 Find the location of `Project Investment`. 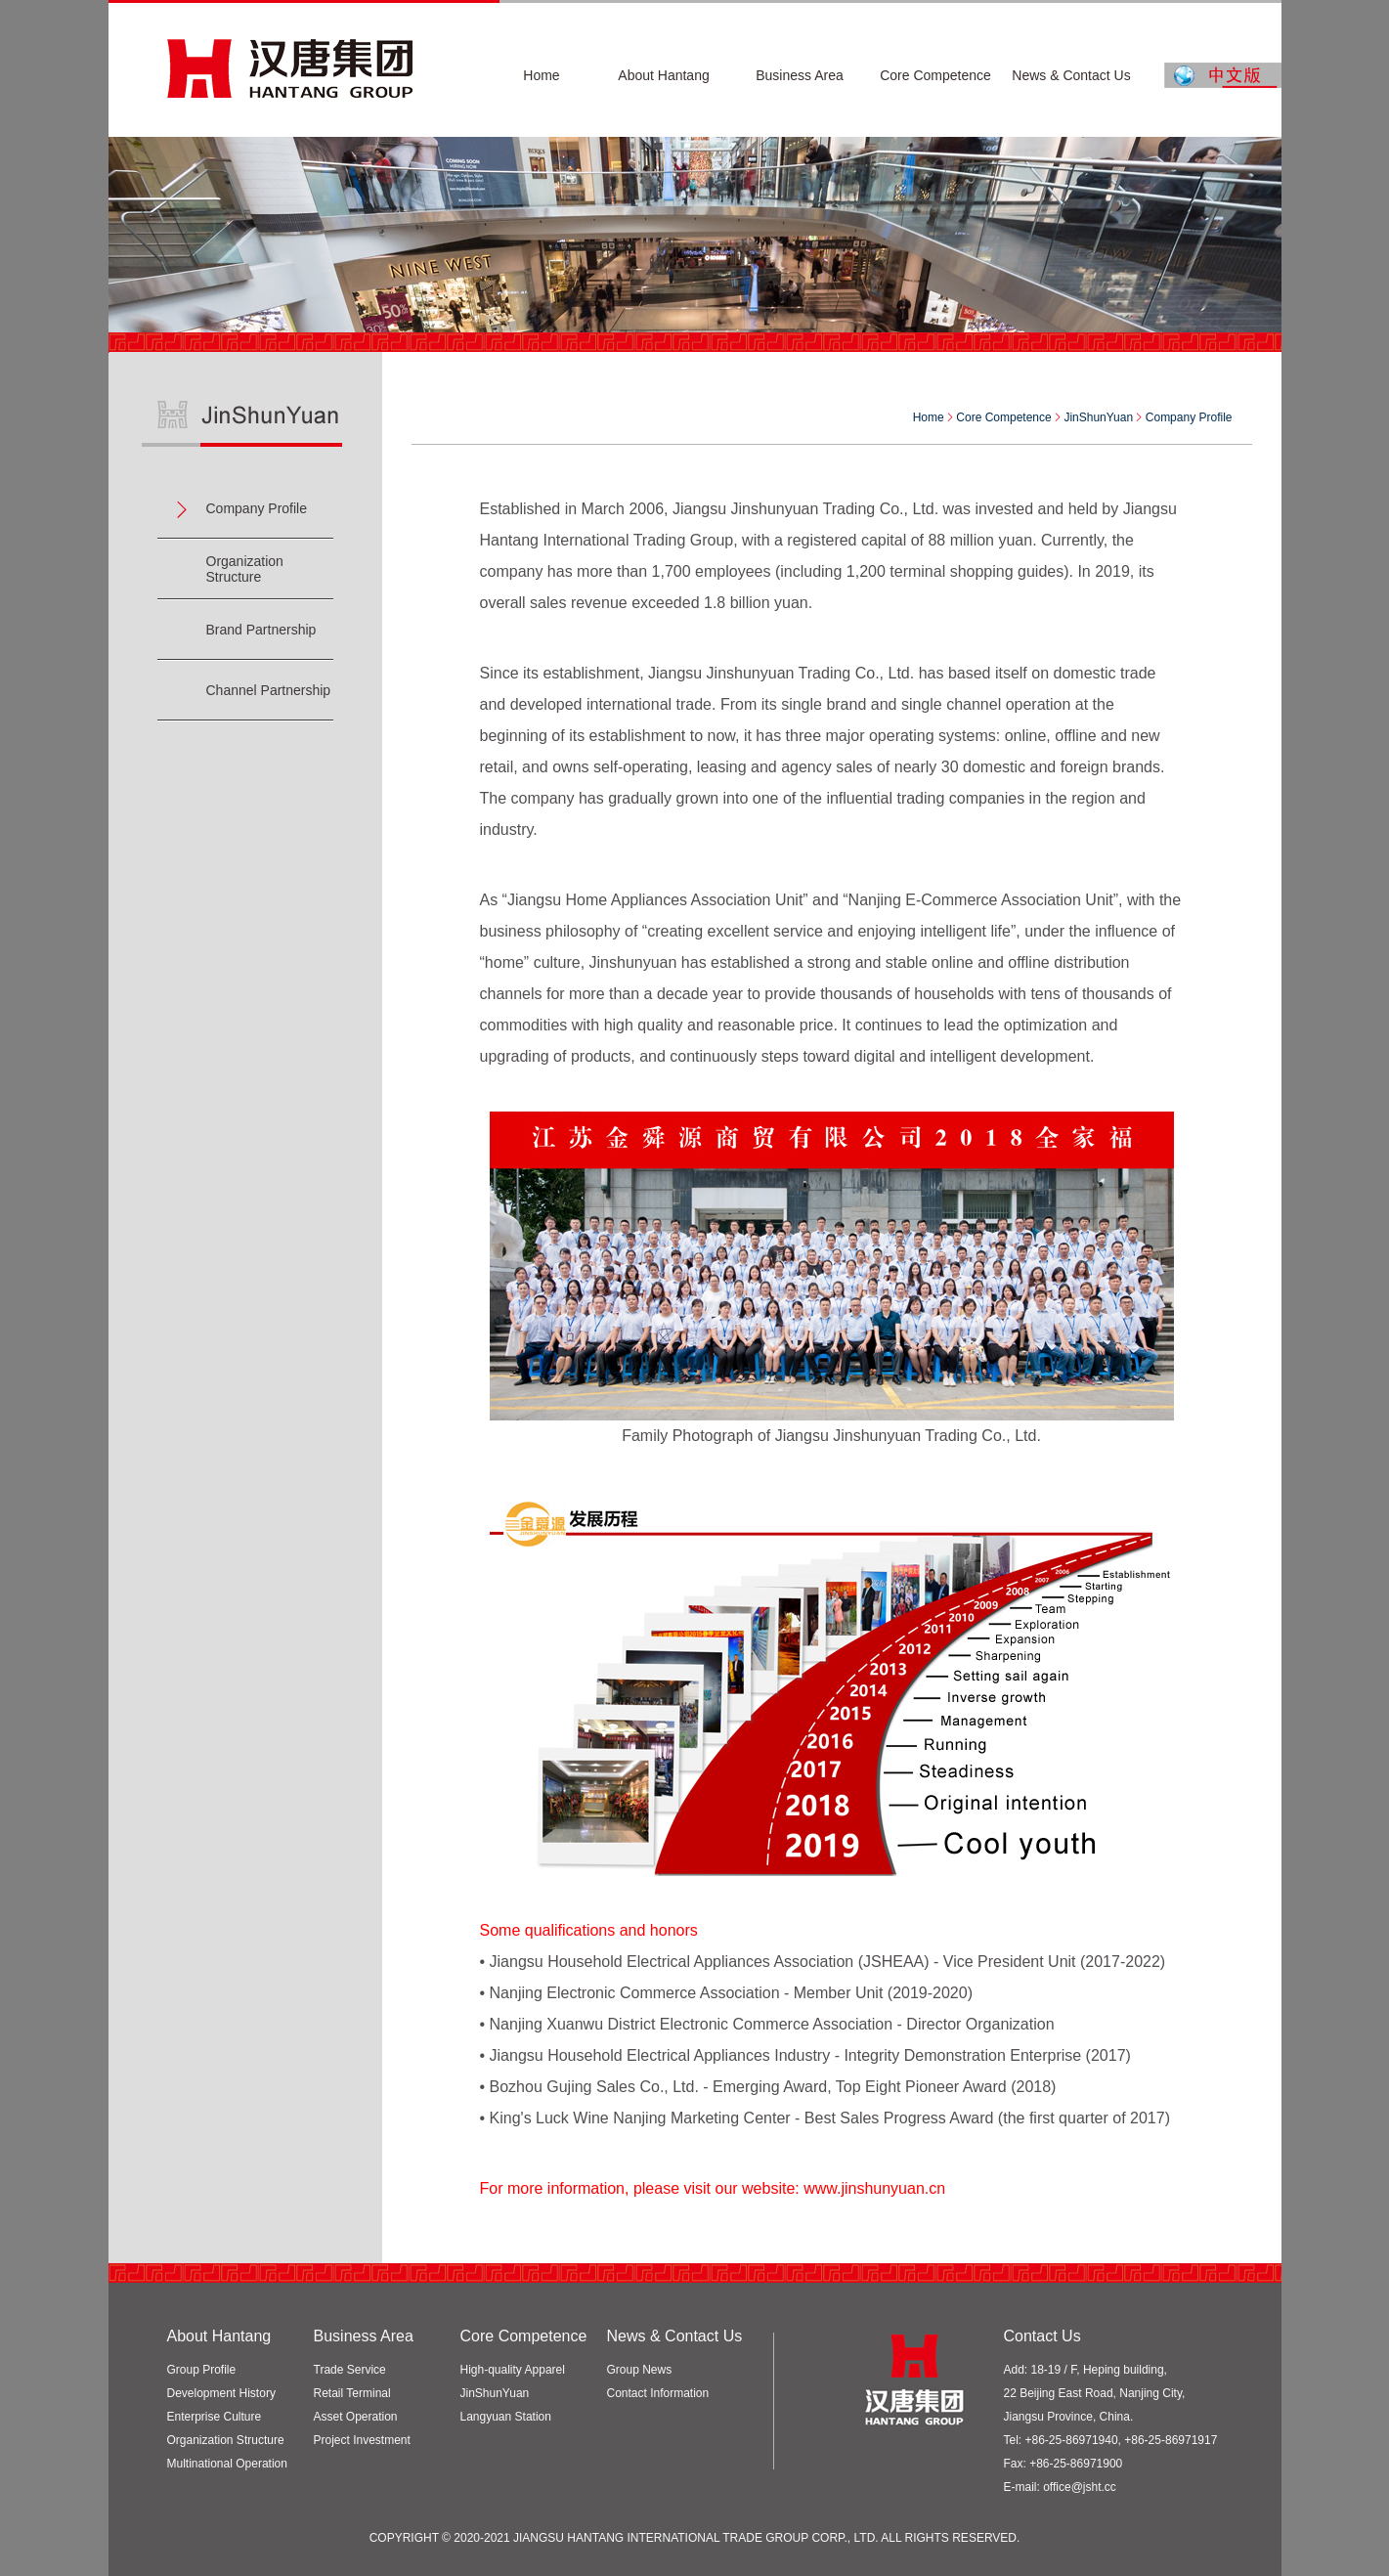

Project Investment is located at coordinates (362, 2440).